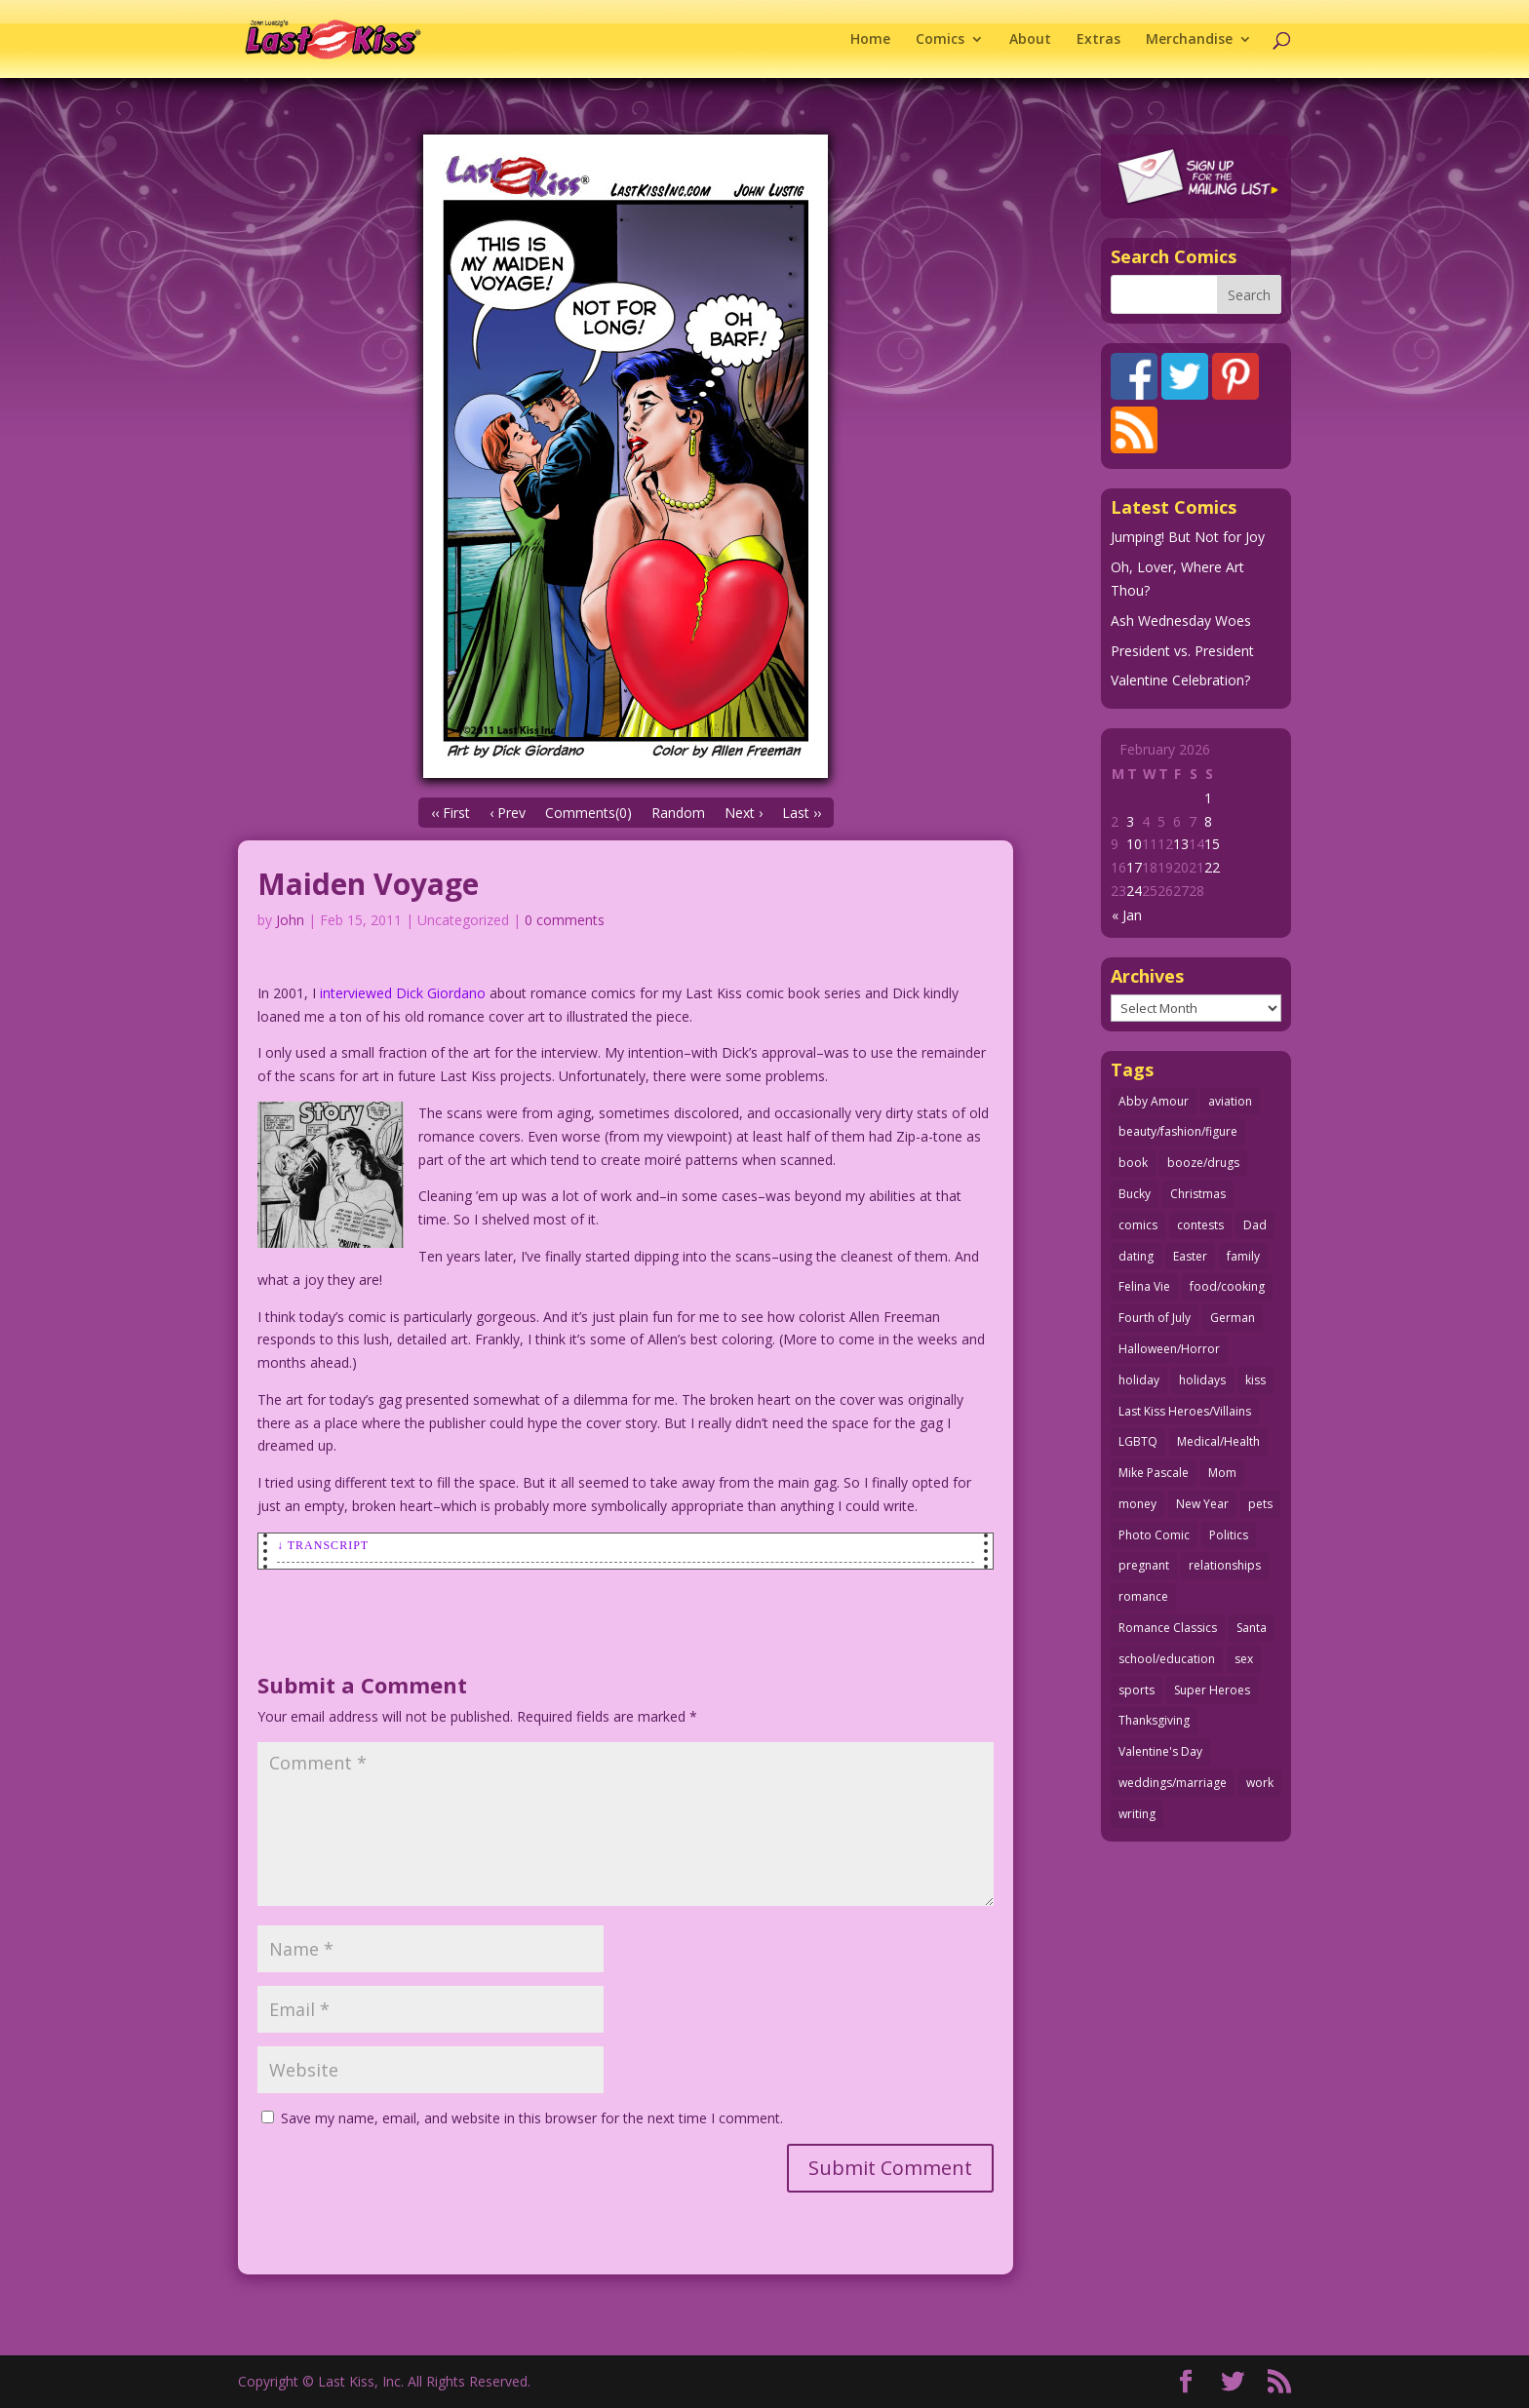 Image resolution: width=1529 pixels, height=2408 pixels. I want to click on Last Kiss Heroes/Villains [Last Kiss Heroes/Villains (25 items)], so click(1184, 1411).